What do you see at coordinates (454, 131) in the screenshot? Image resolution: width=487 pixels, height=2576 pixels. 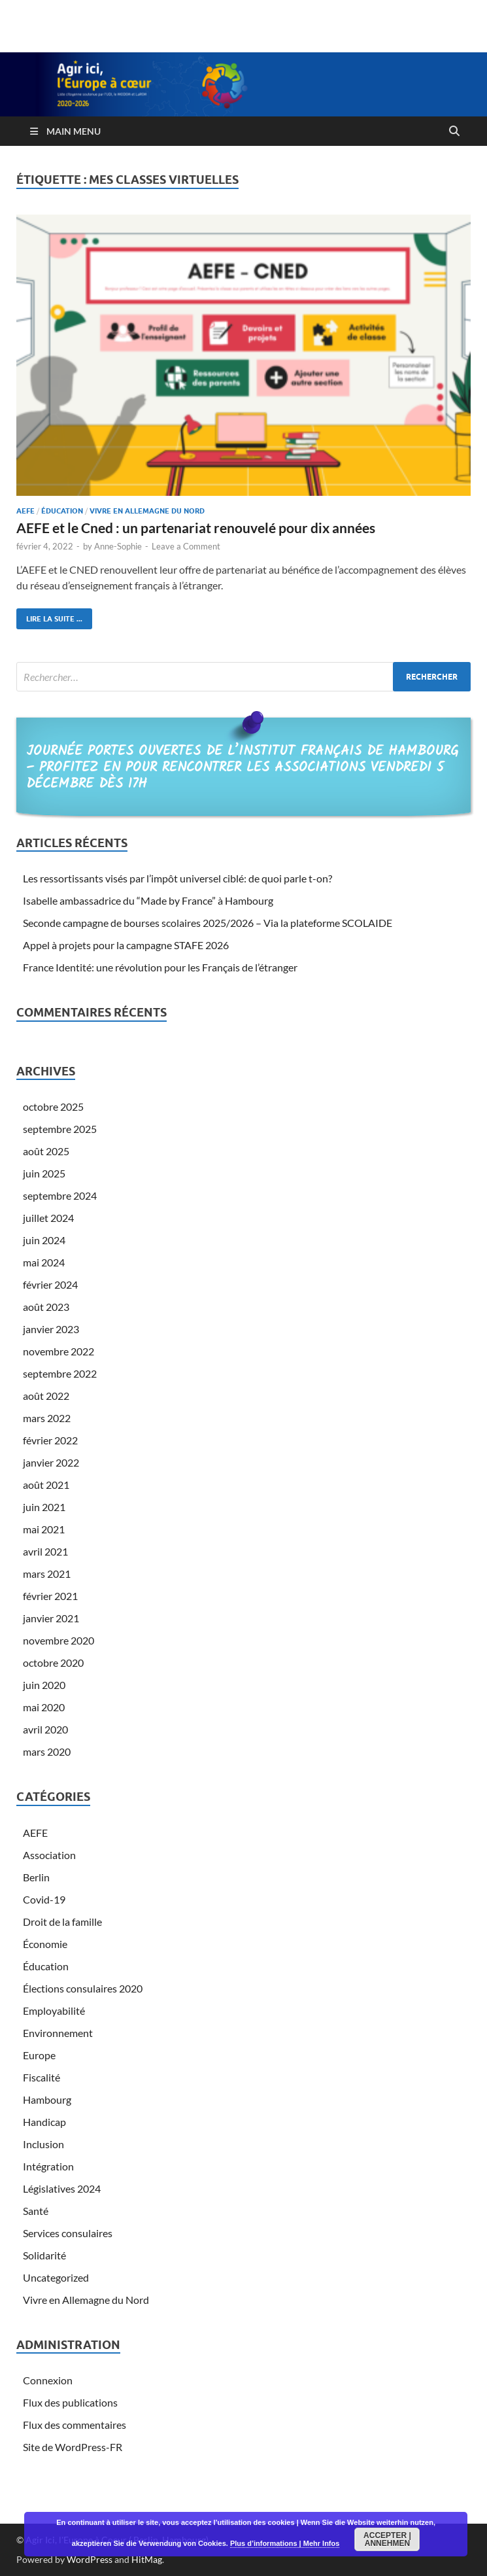 I see `[Open search]` at bounding box center [454, 131].